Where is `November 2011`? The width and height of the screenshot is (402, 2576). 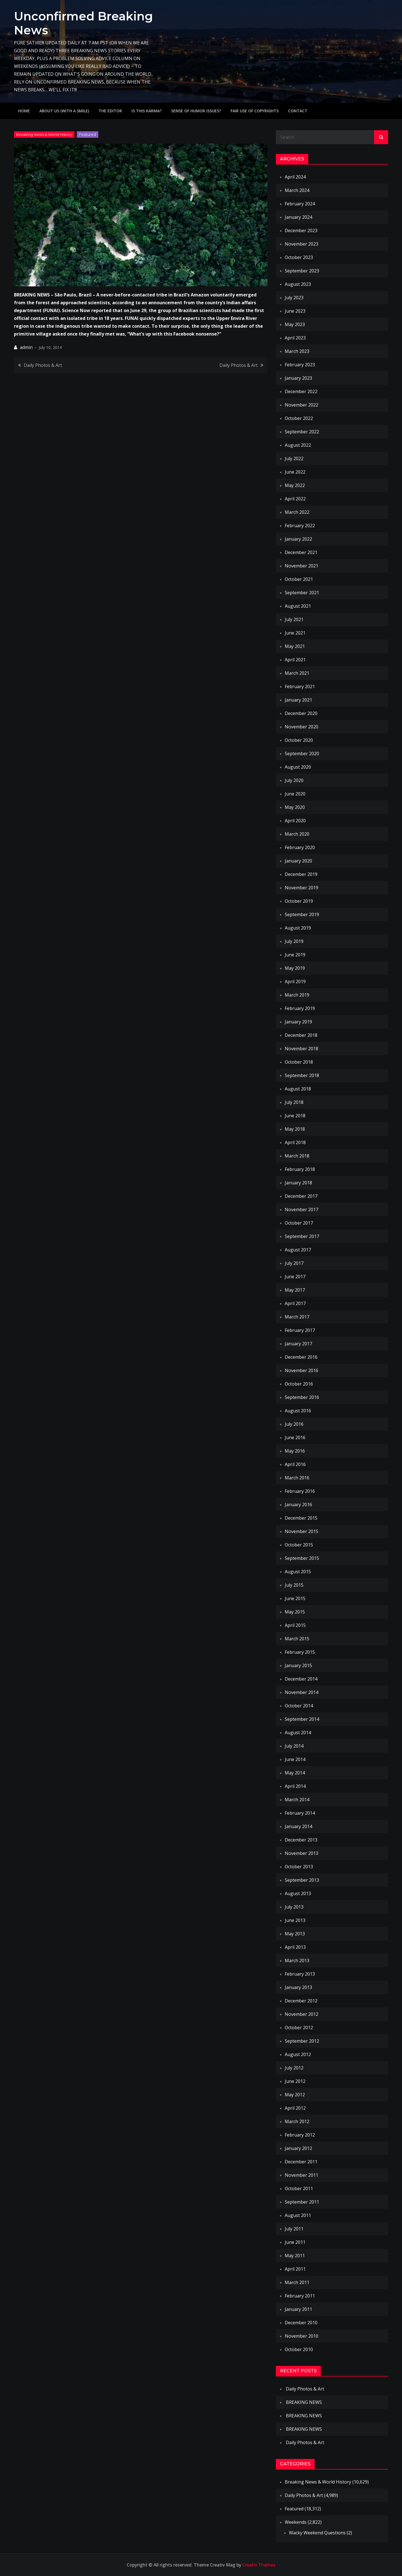 November 2011 is located at coordinates (301, 2175).